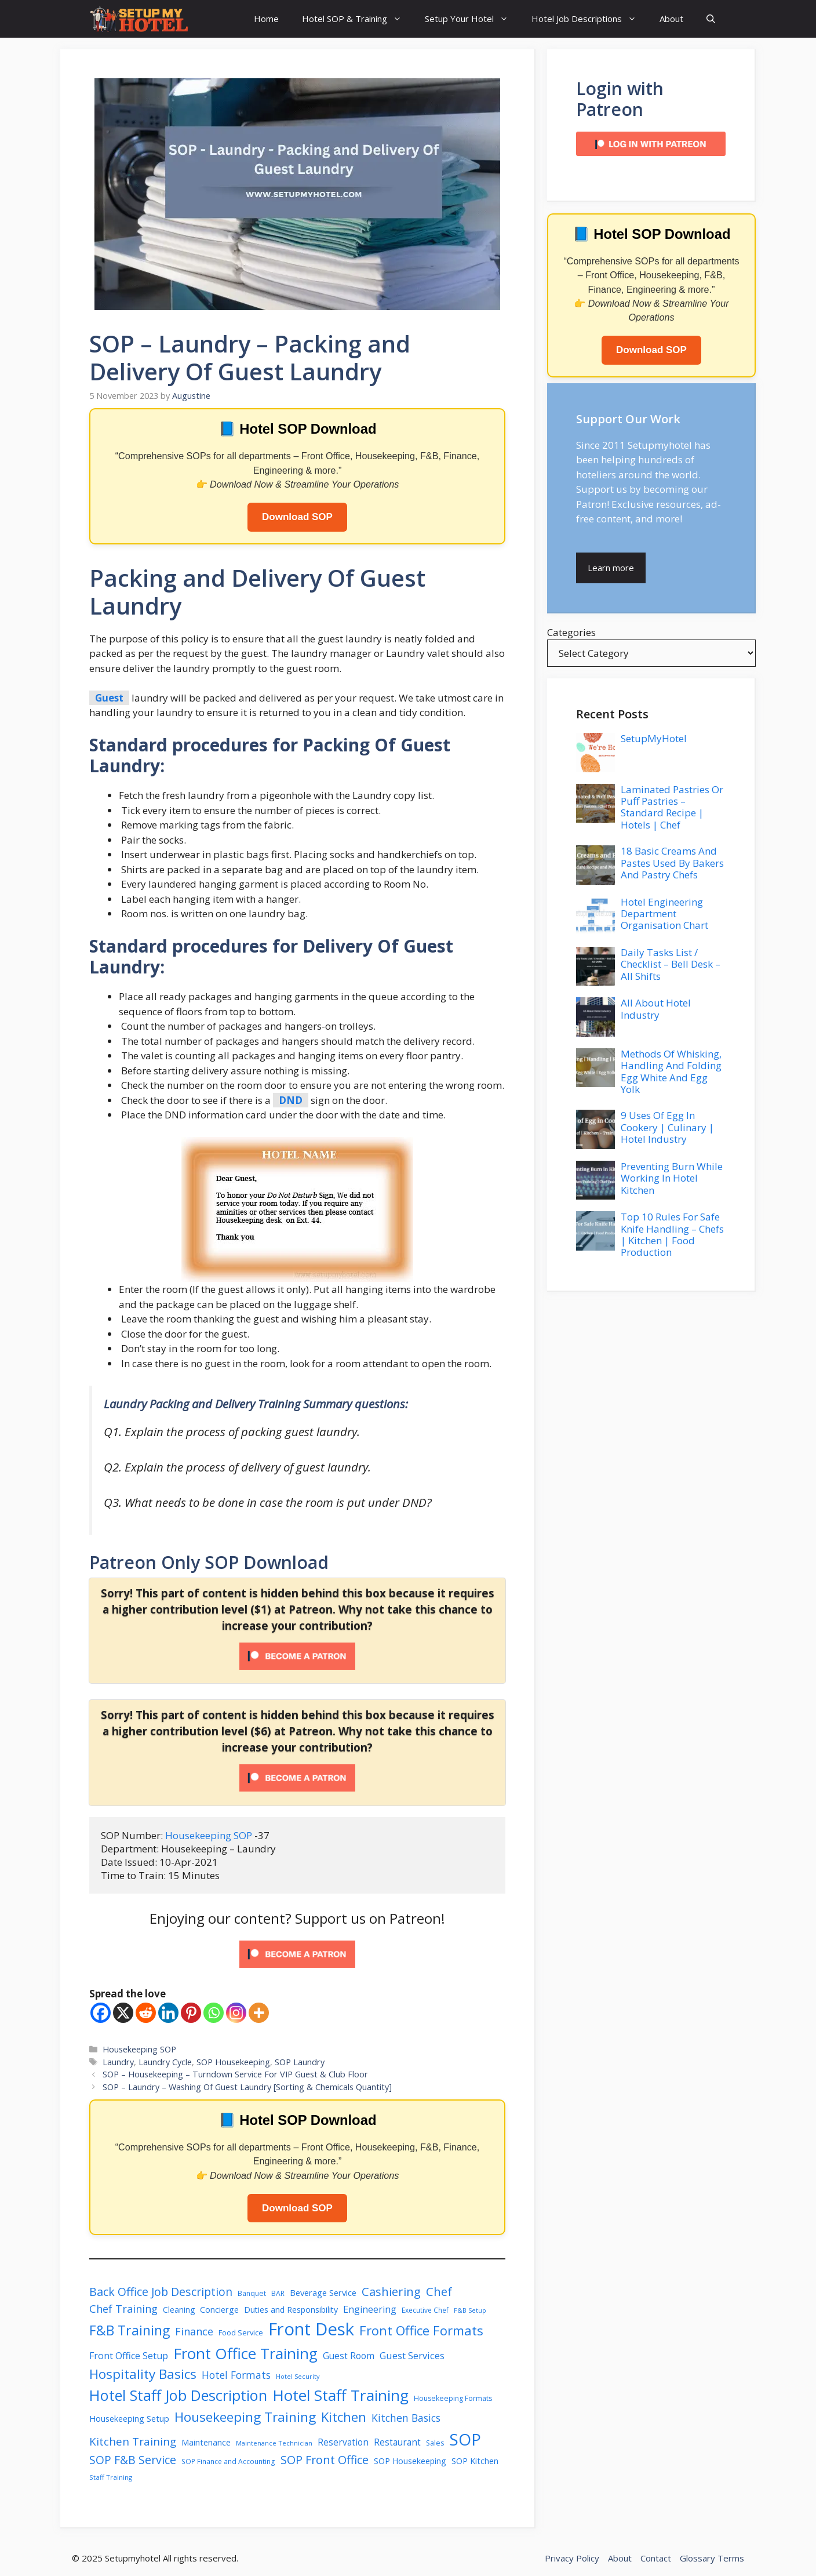  What do you see at coordinates (191, 2013) in the screenshot?
I see `[Pinterest]` at bounding box center [191, 2013].